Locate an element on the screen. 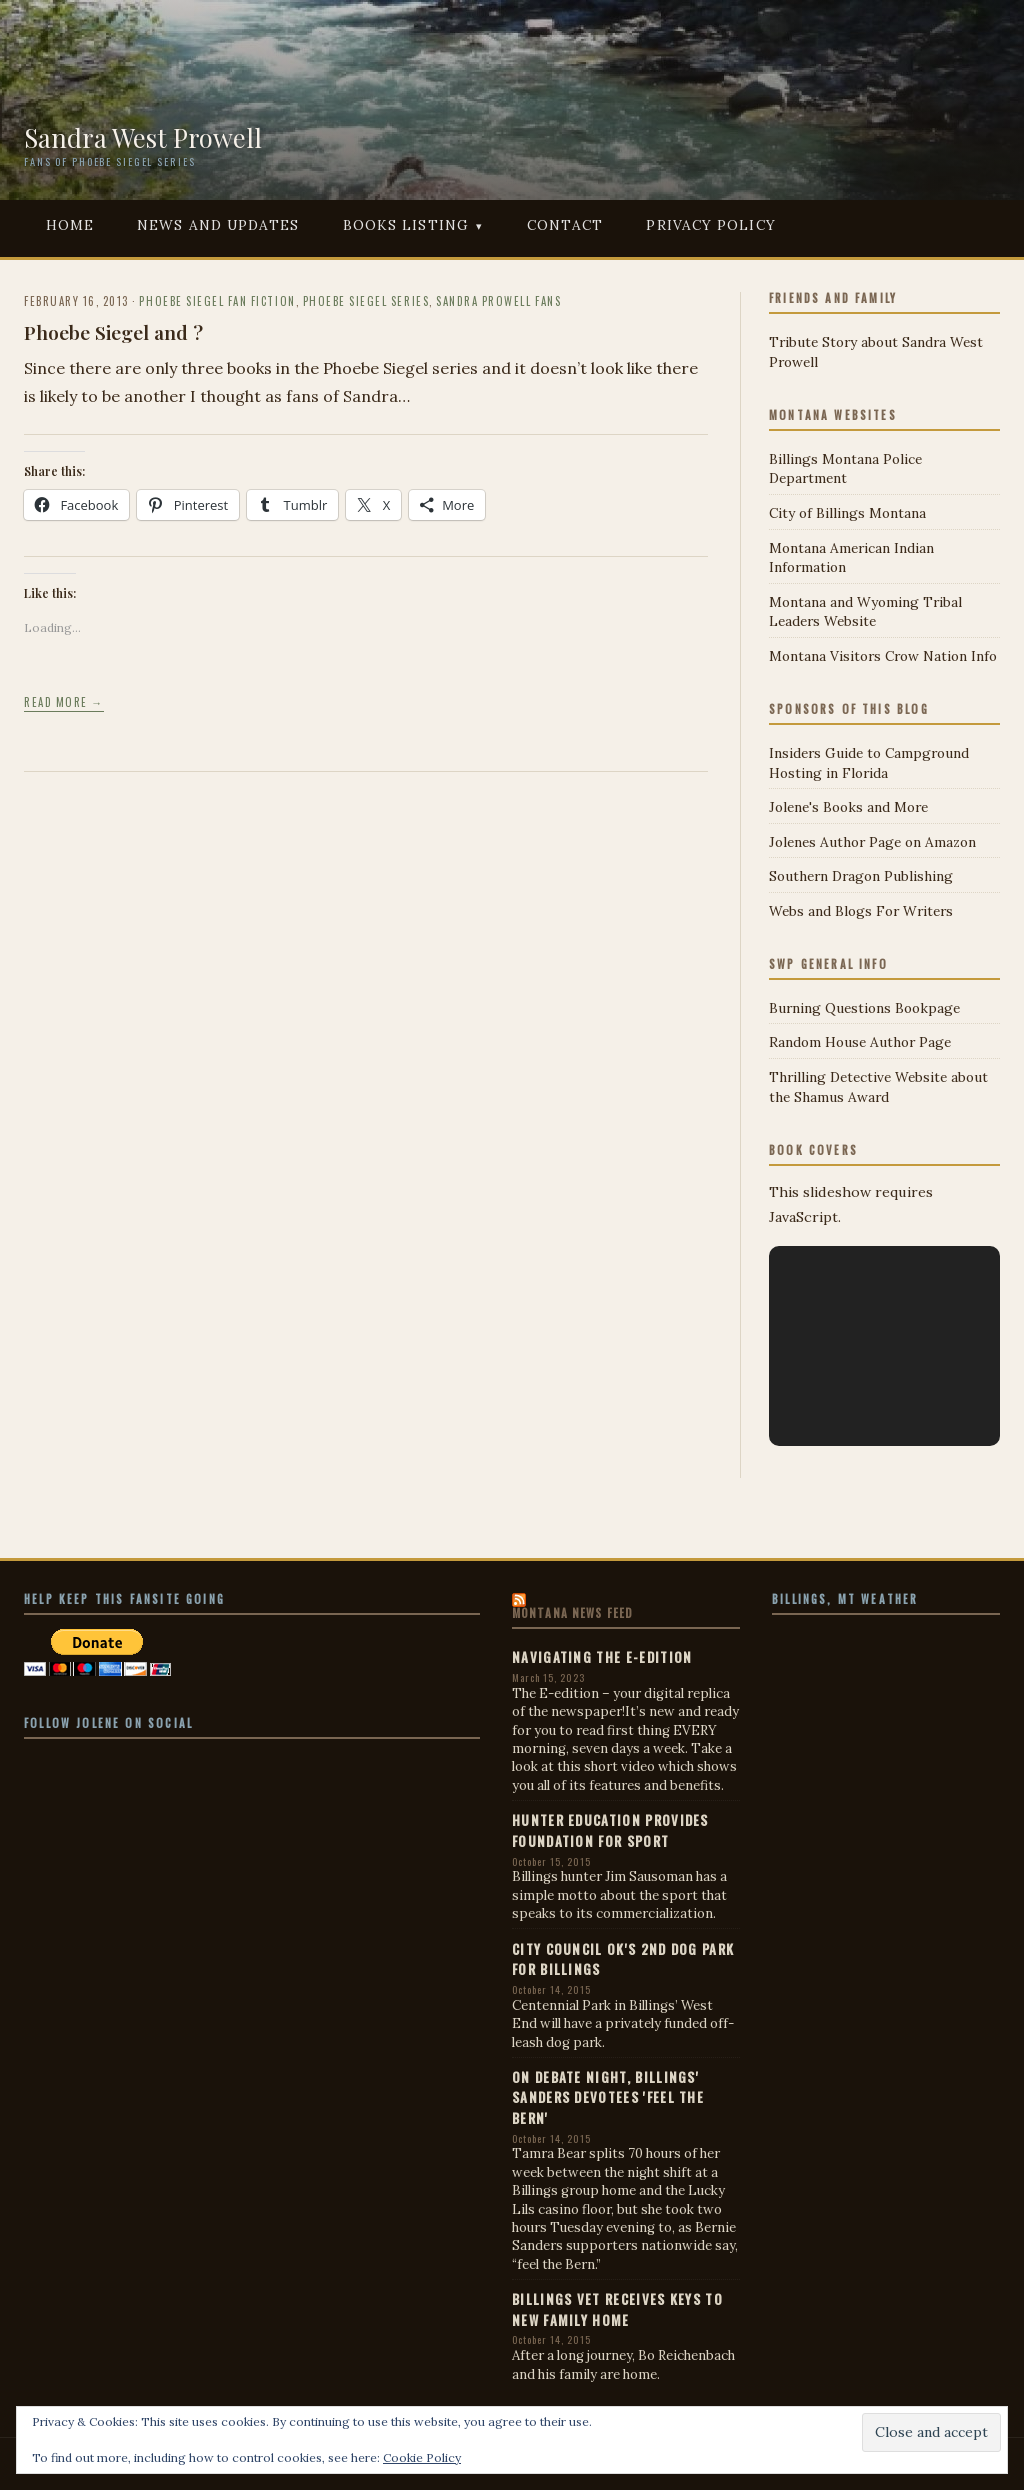 Image resolution: width=1024 pixels, height=2490 pixels. Home is located at coordinates (70, 225).